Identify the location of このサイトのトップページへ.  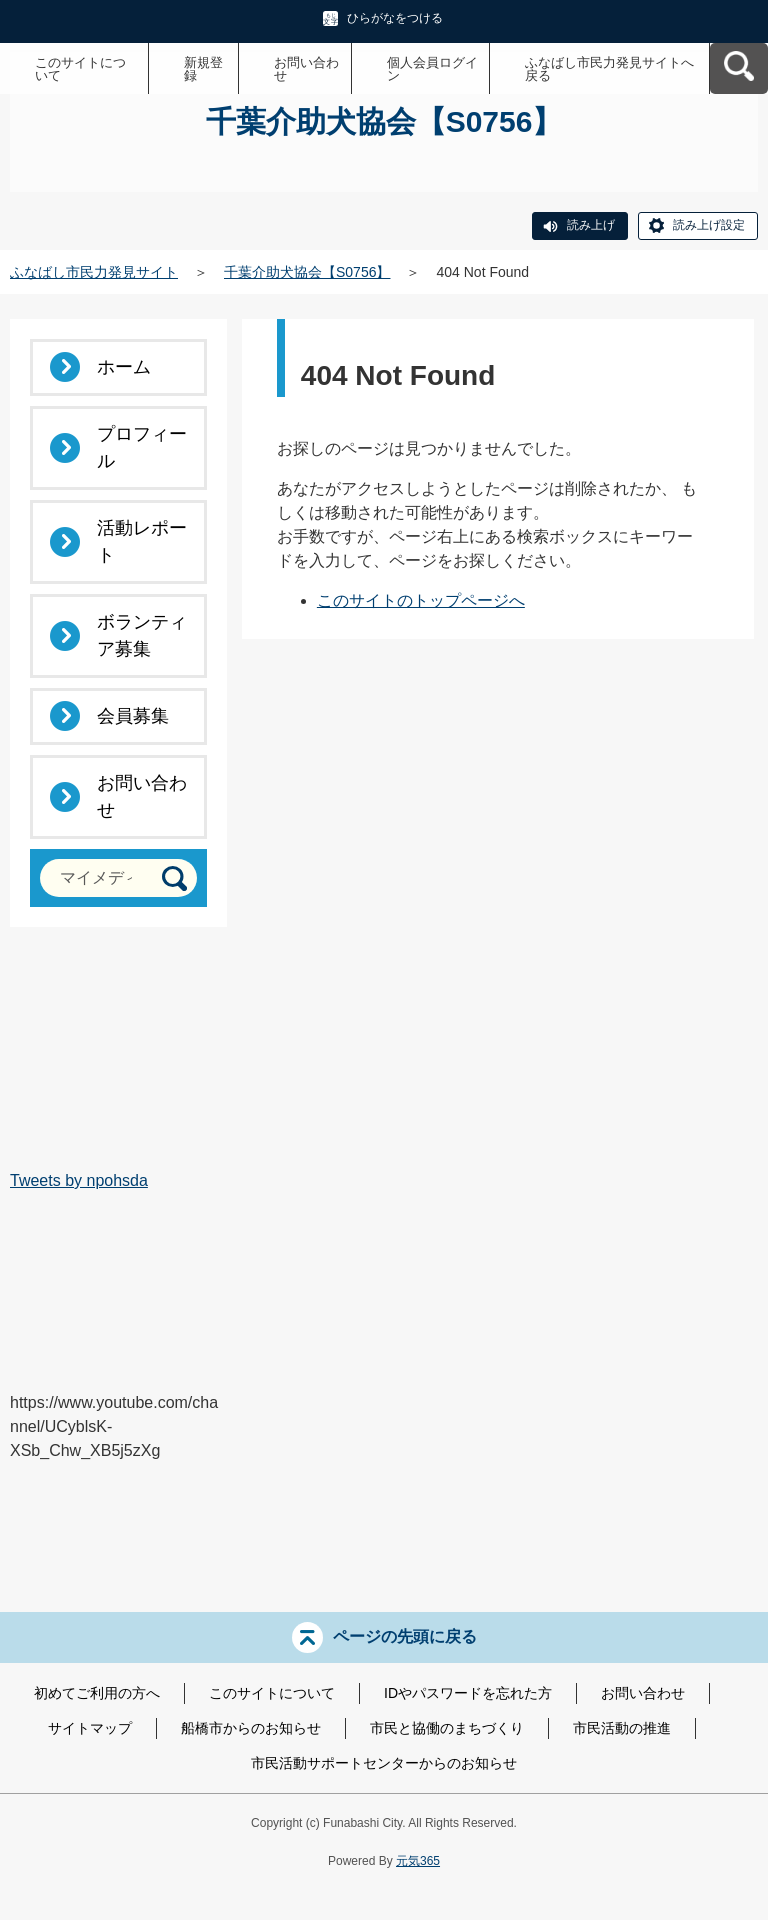
(421, 600).